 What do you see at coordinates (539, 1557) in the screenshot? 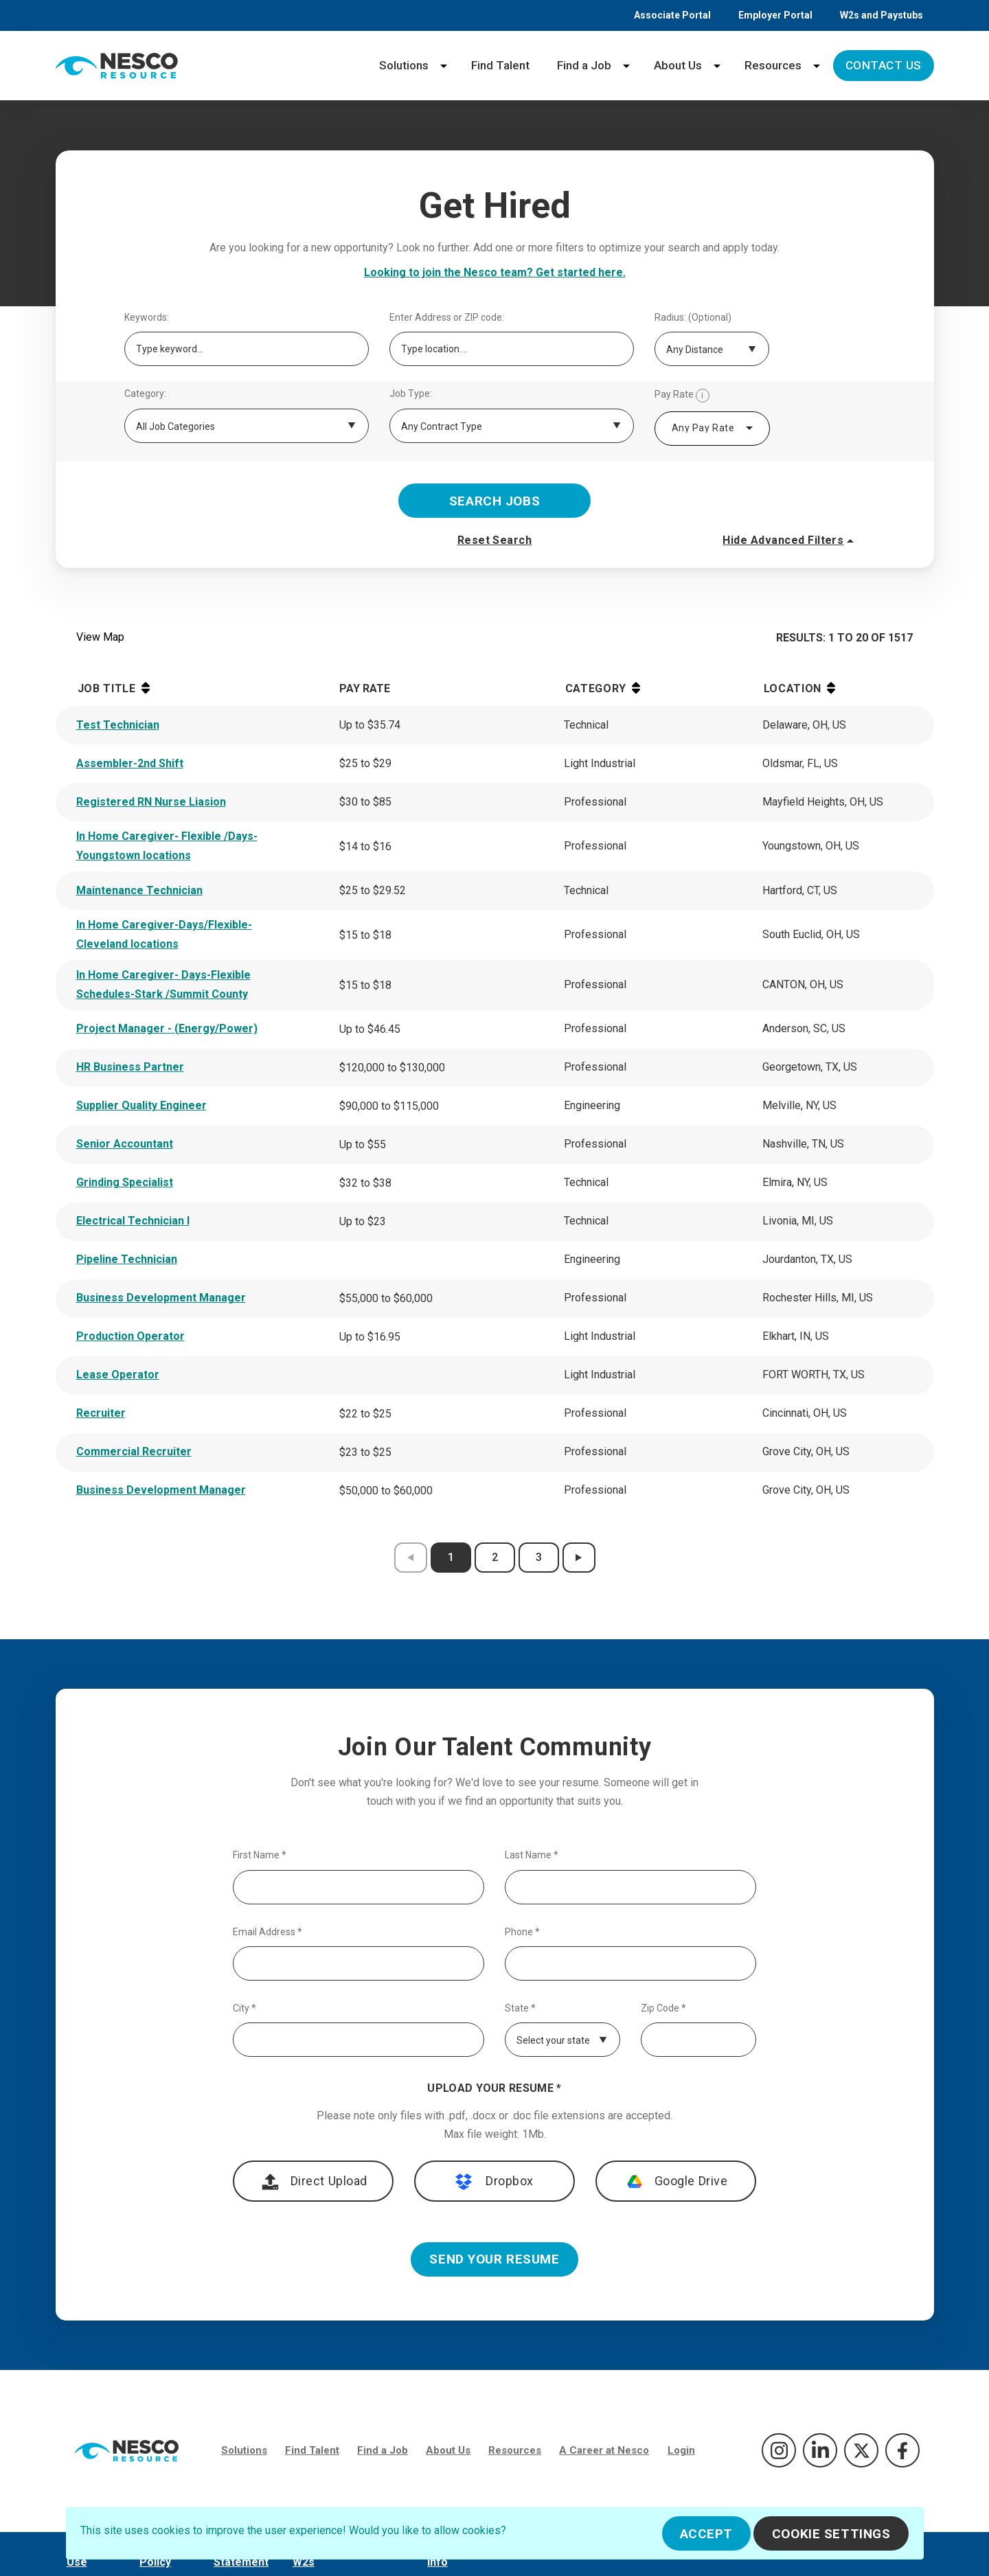
I see `3 [results page 3]` at bounding box center [539, 1557].